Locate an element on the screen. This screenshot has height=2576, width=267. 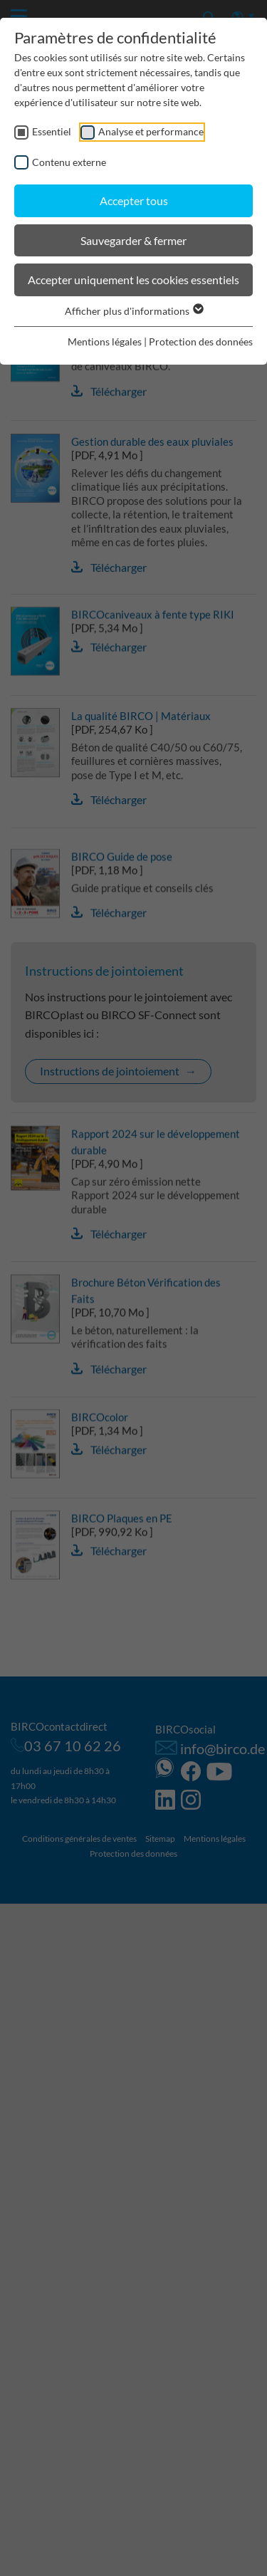
Contenu externe [checkbox] is located at coordinates (69, 162).